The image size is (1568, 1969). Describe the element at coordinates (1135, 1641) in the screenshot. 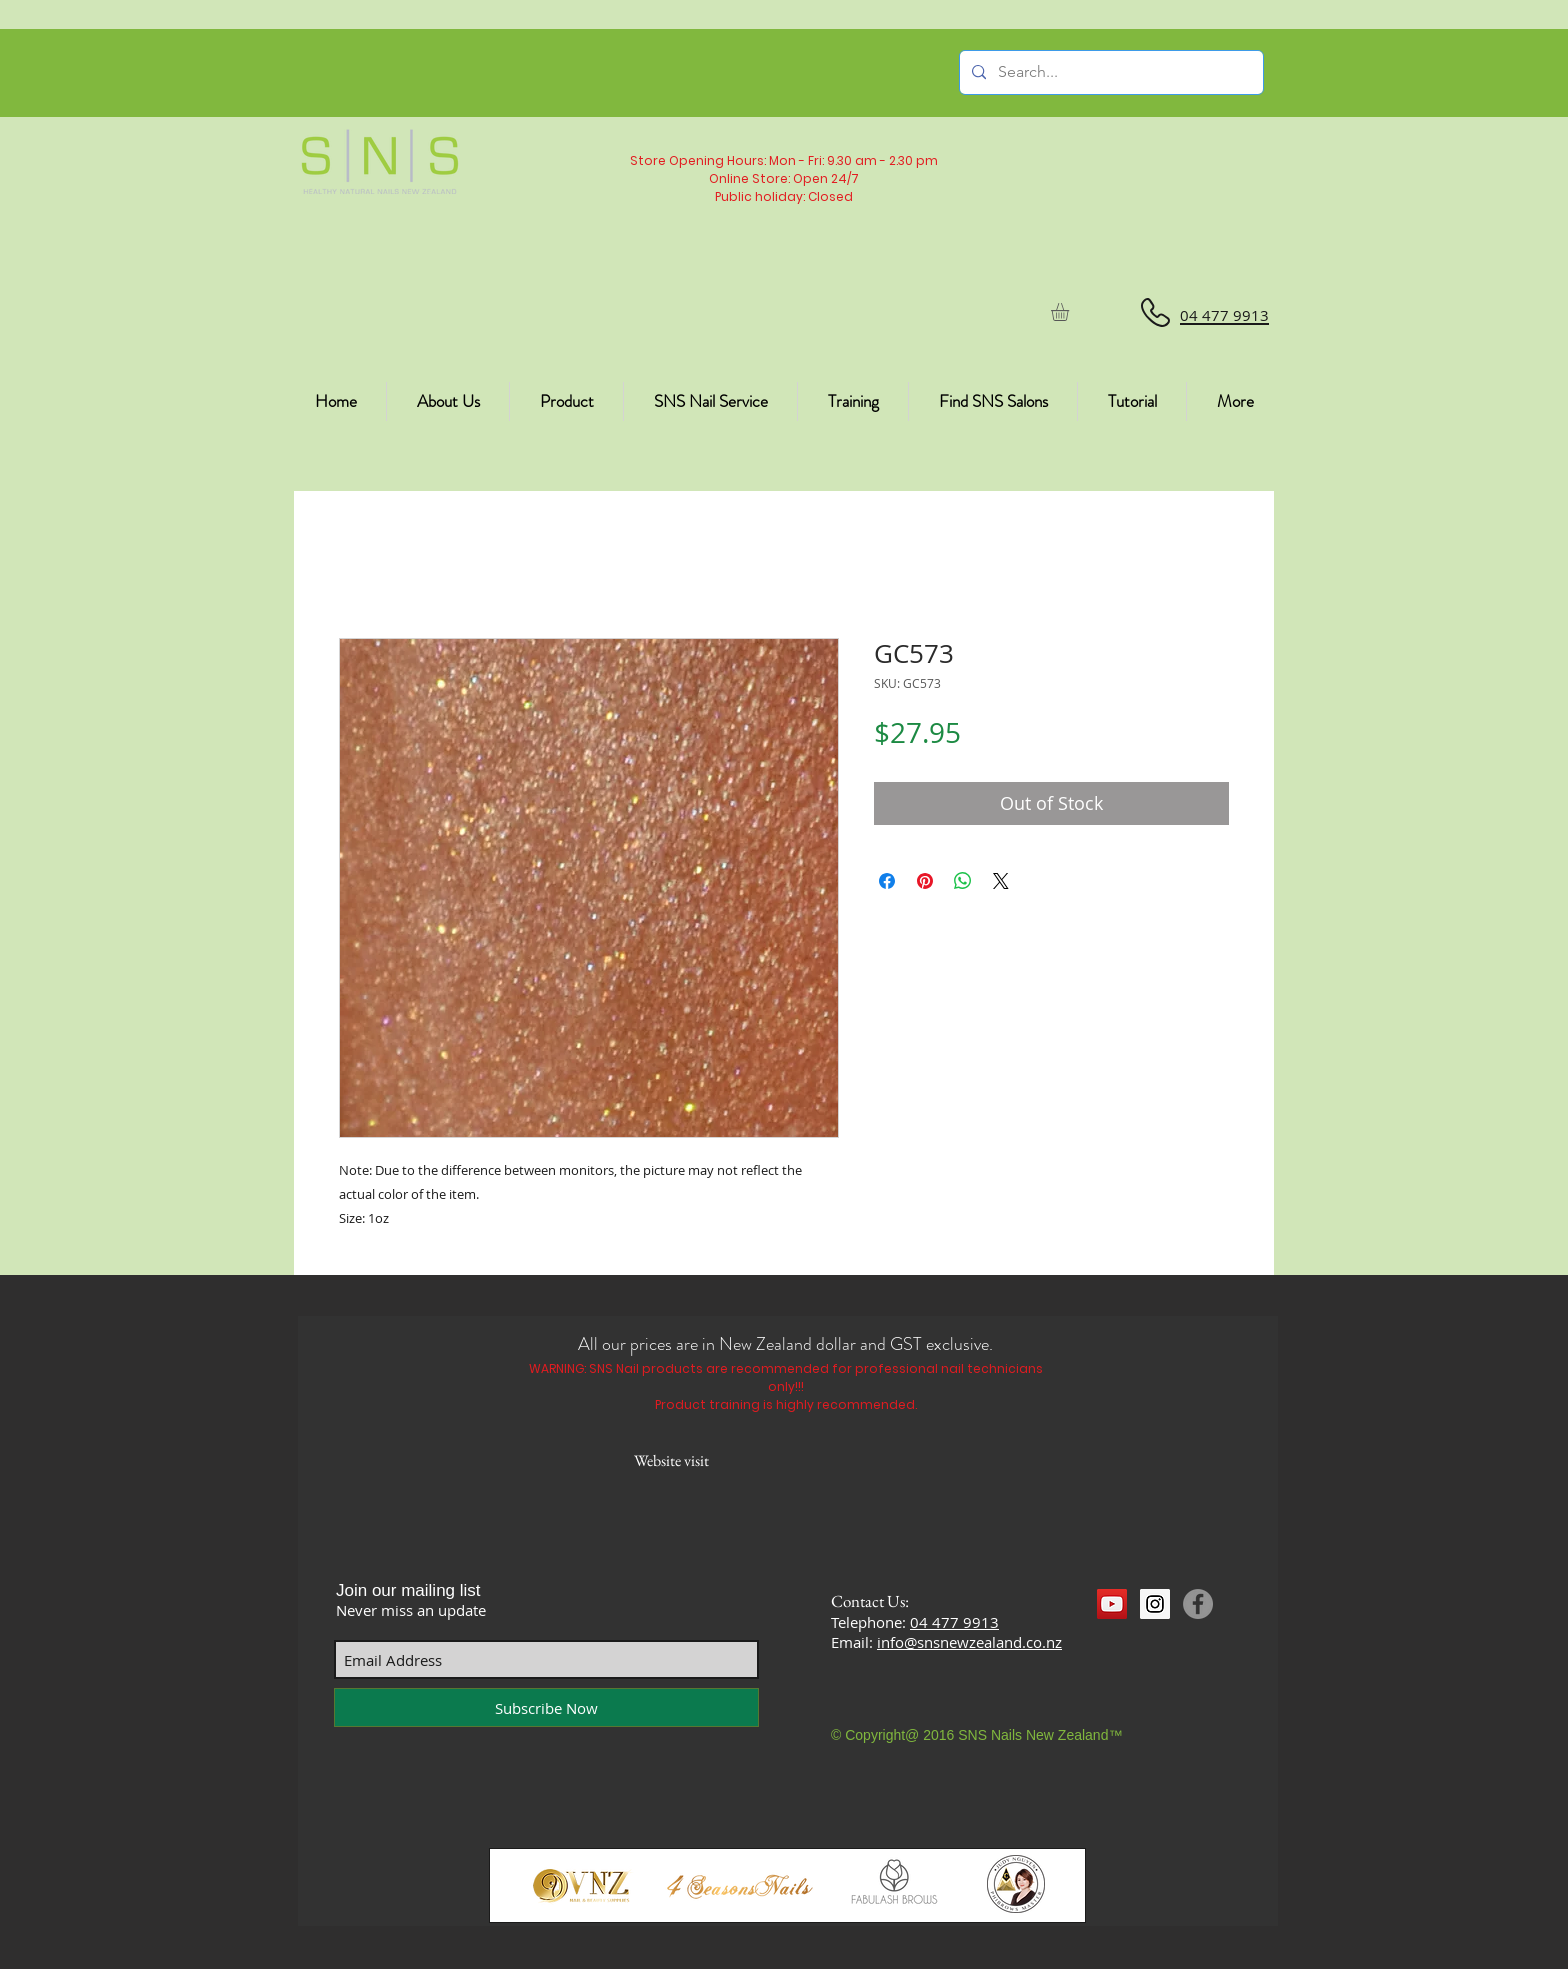

I see `[Facebook Like]` at that location.